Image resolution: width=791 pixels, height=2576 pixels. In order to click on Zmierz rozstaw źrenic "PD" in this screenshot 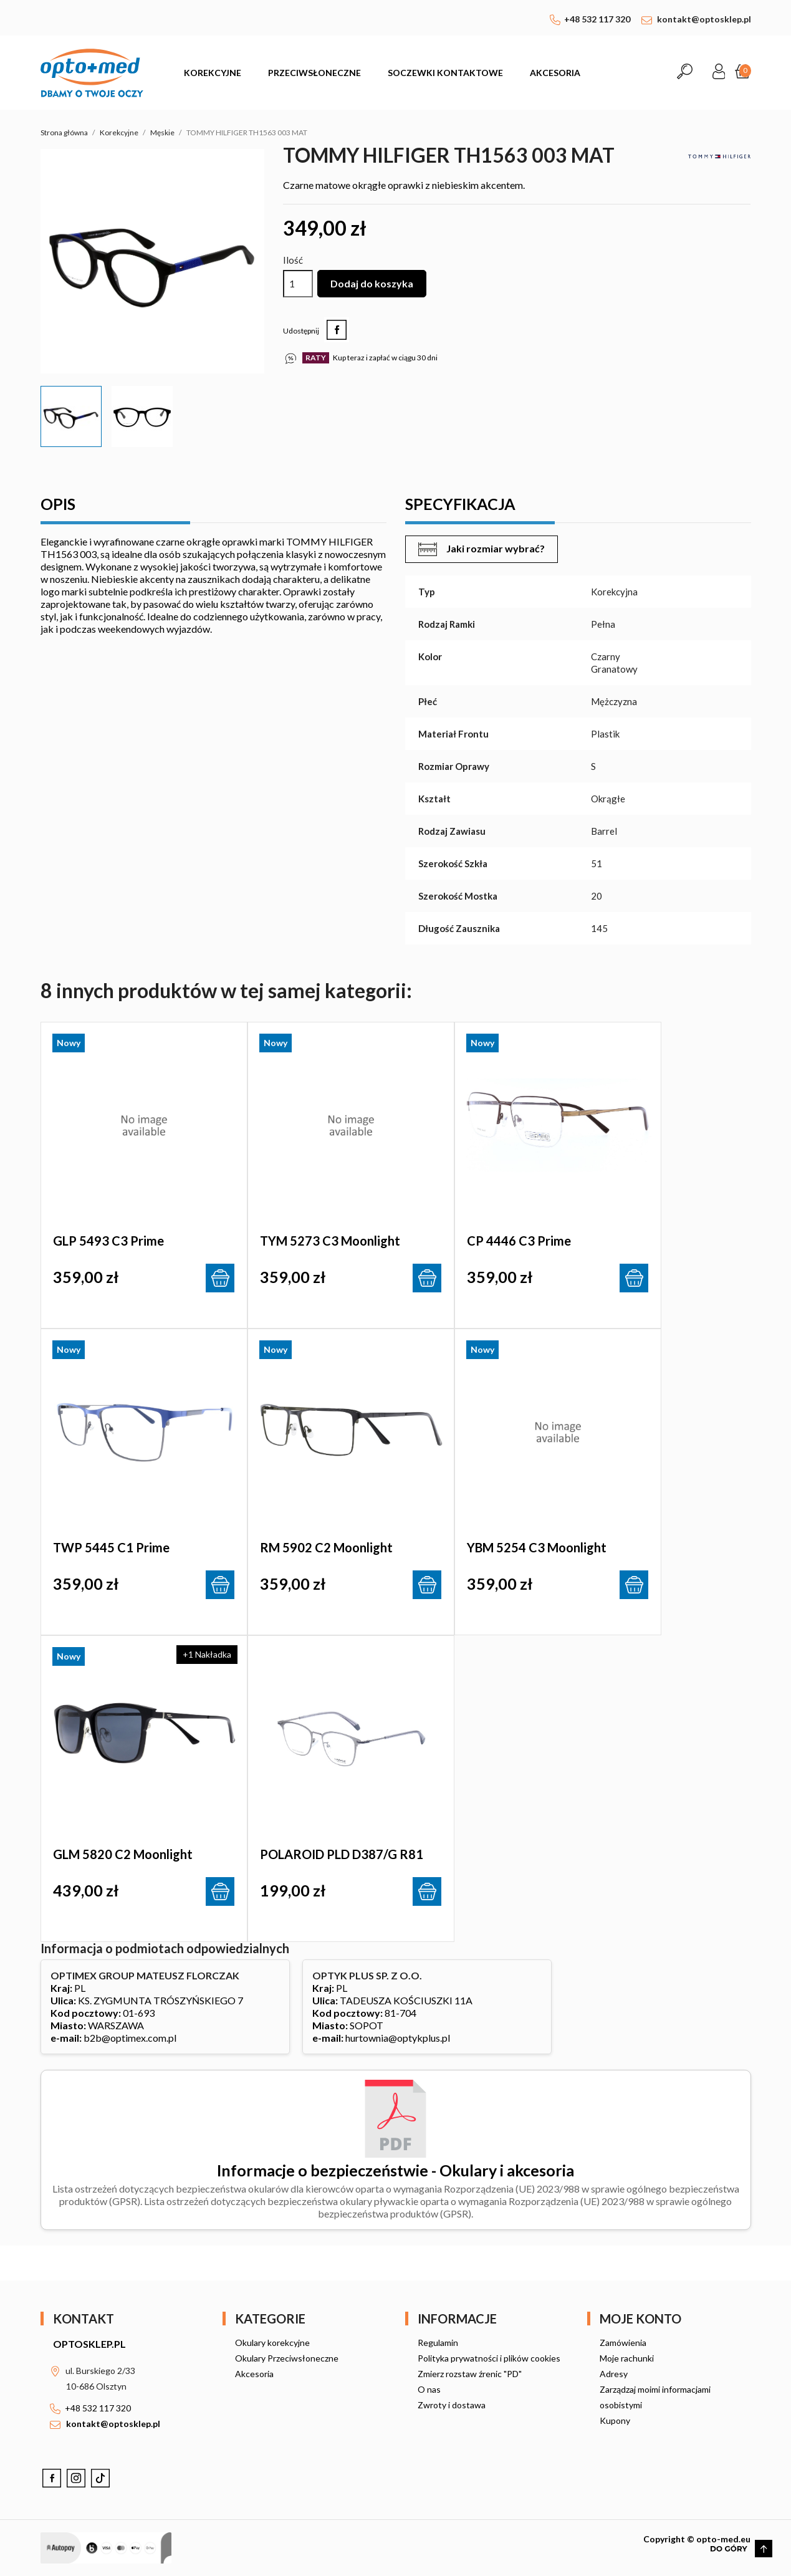, I will do `click(470, 2373)`.